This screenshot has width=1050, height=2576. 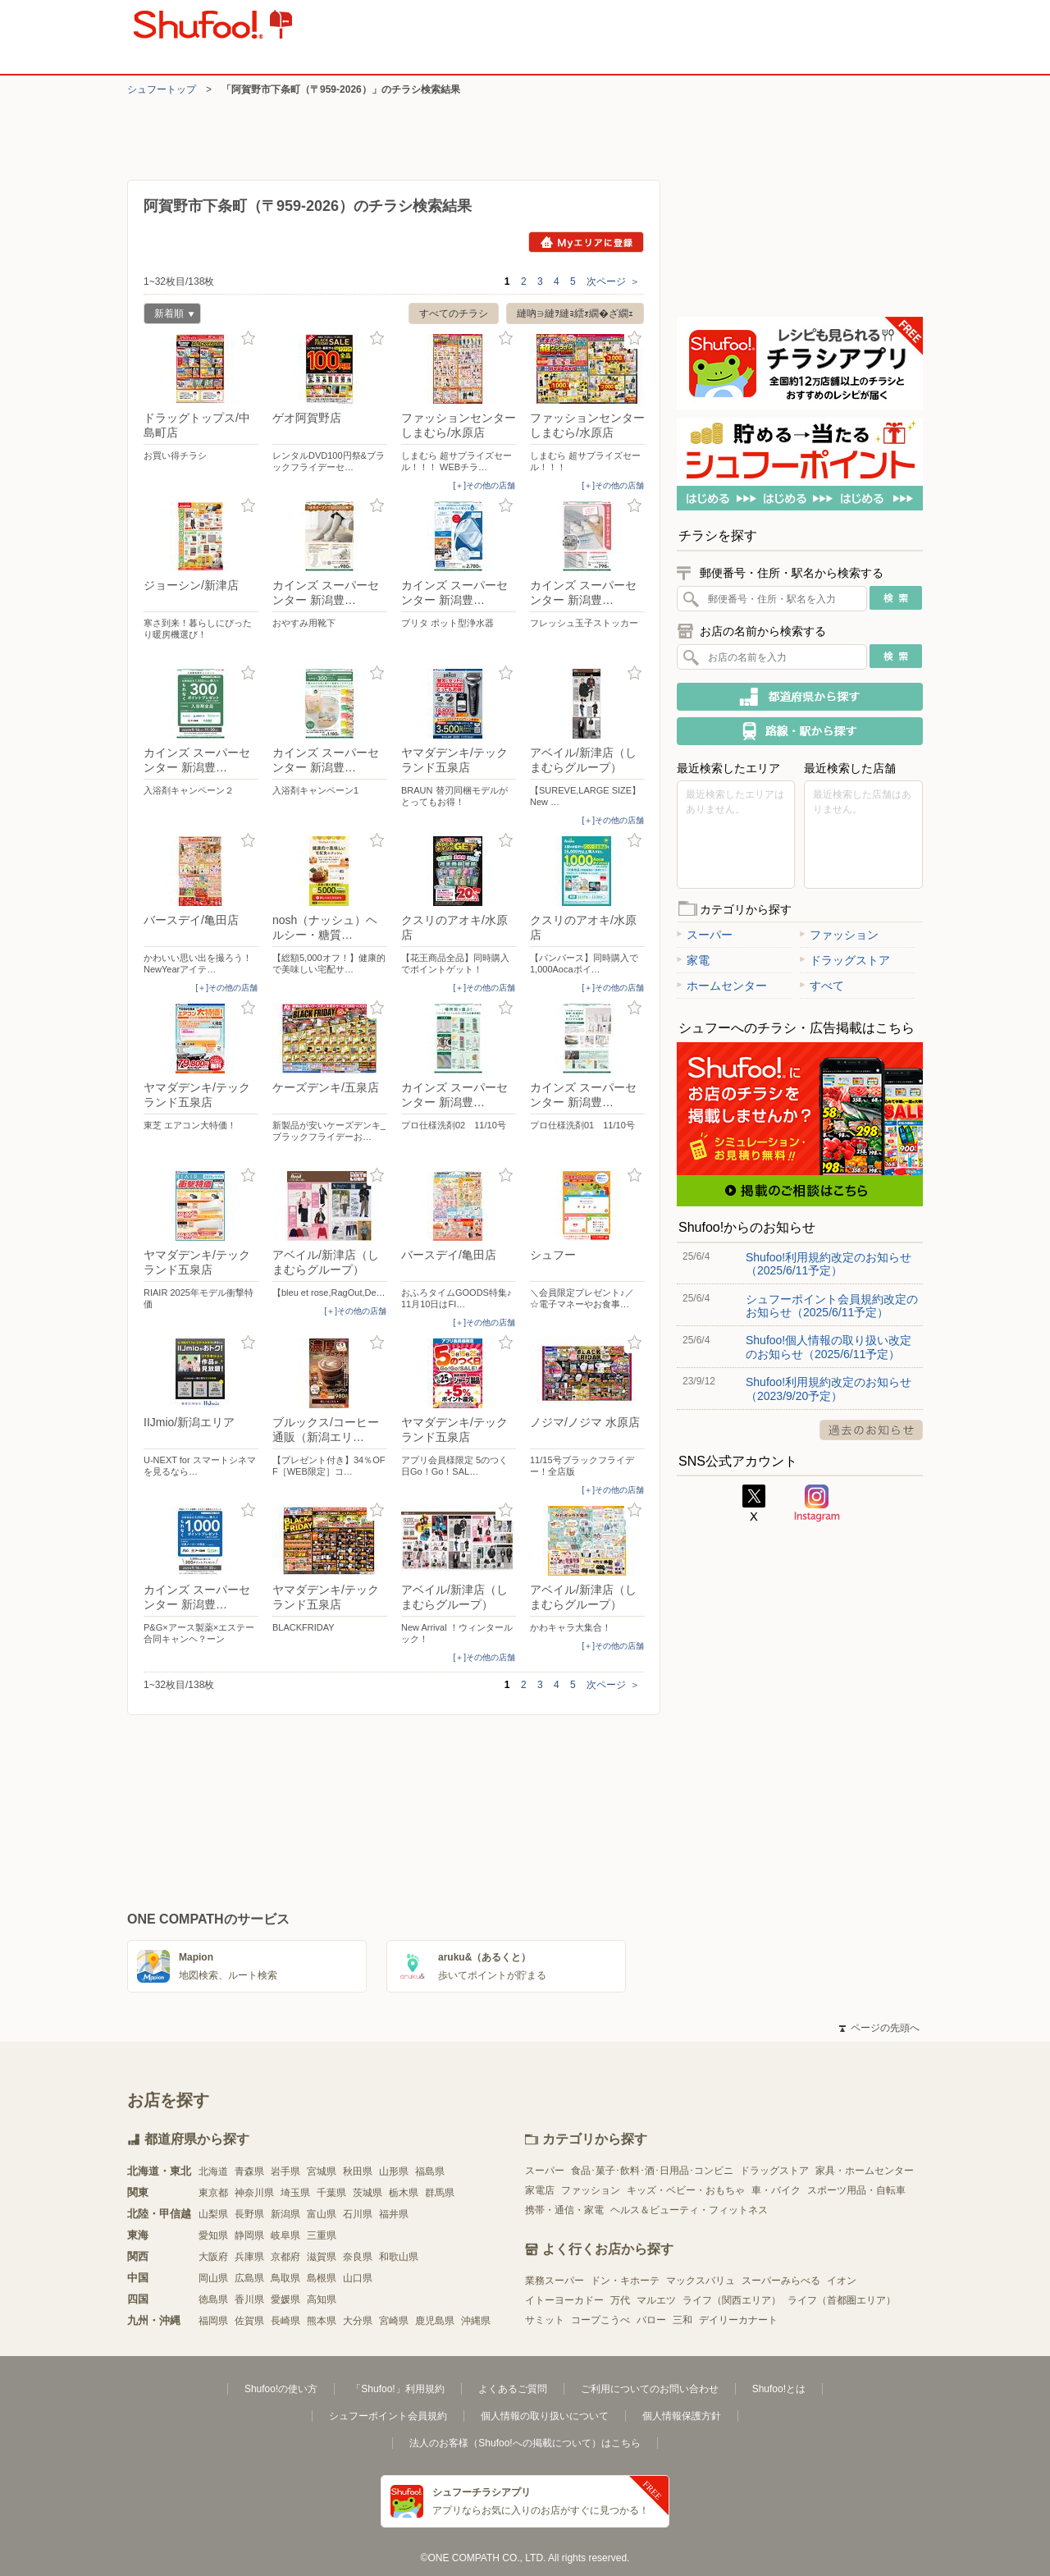 What do you see at coordinates (213, 2171) in the screenshot?
I see `北海道` at bounding box center [213, 2171].